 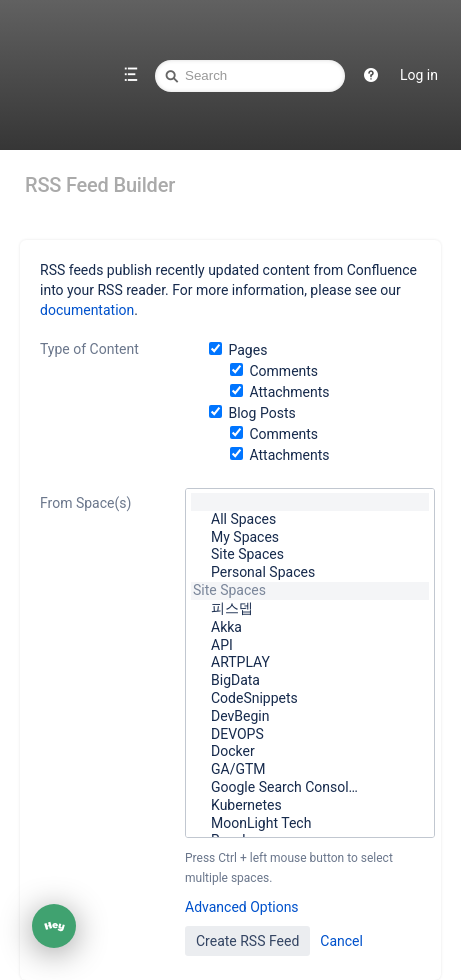 I want to click on API, so click(x=310, y=646).